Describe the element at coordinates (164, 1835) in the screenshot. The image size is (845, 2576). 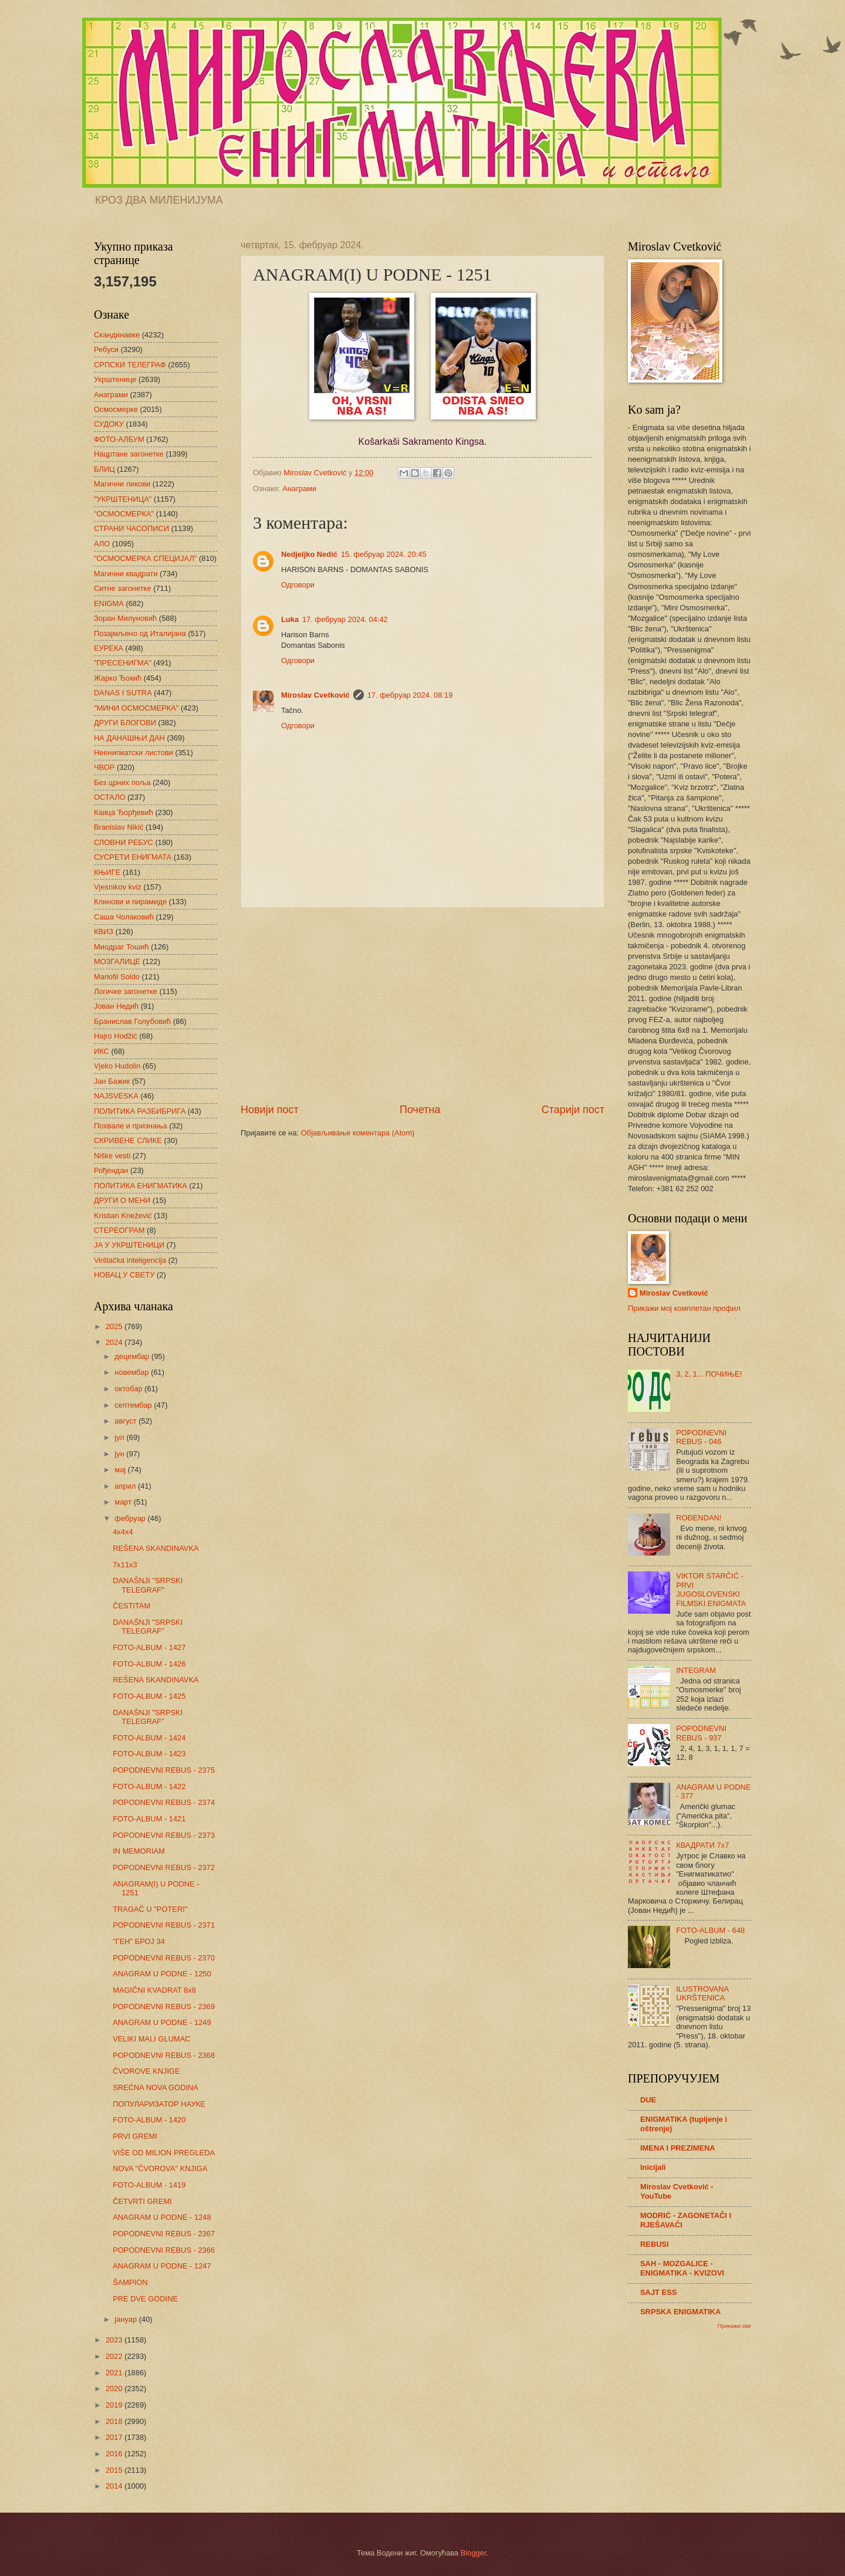
I see `POPODNEVNI REBUS - 2373` at that location.